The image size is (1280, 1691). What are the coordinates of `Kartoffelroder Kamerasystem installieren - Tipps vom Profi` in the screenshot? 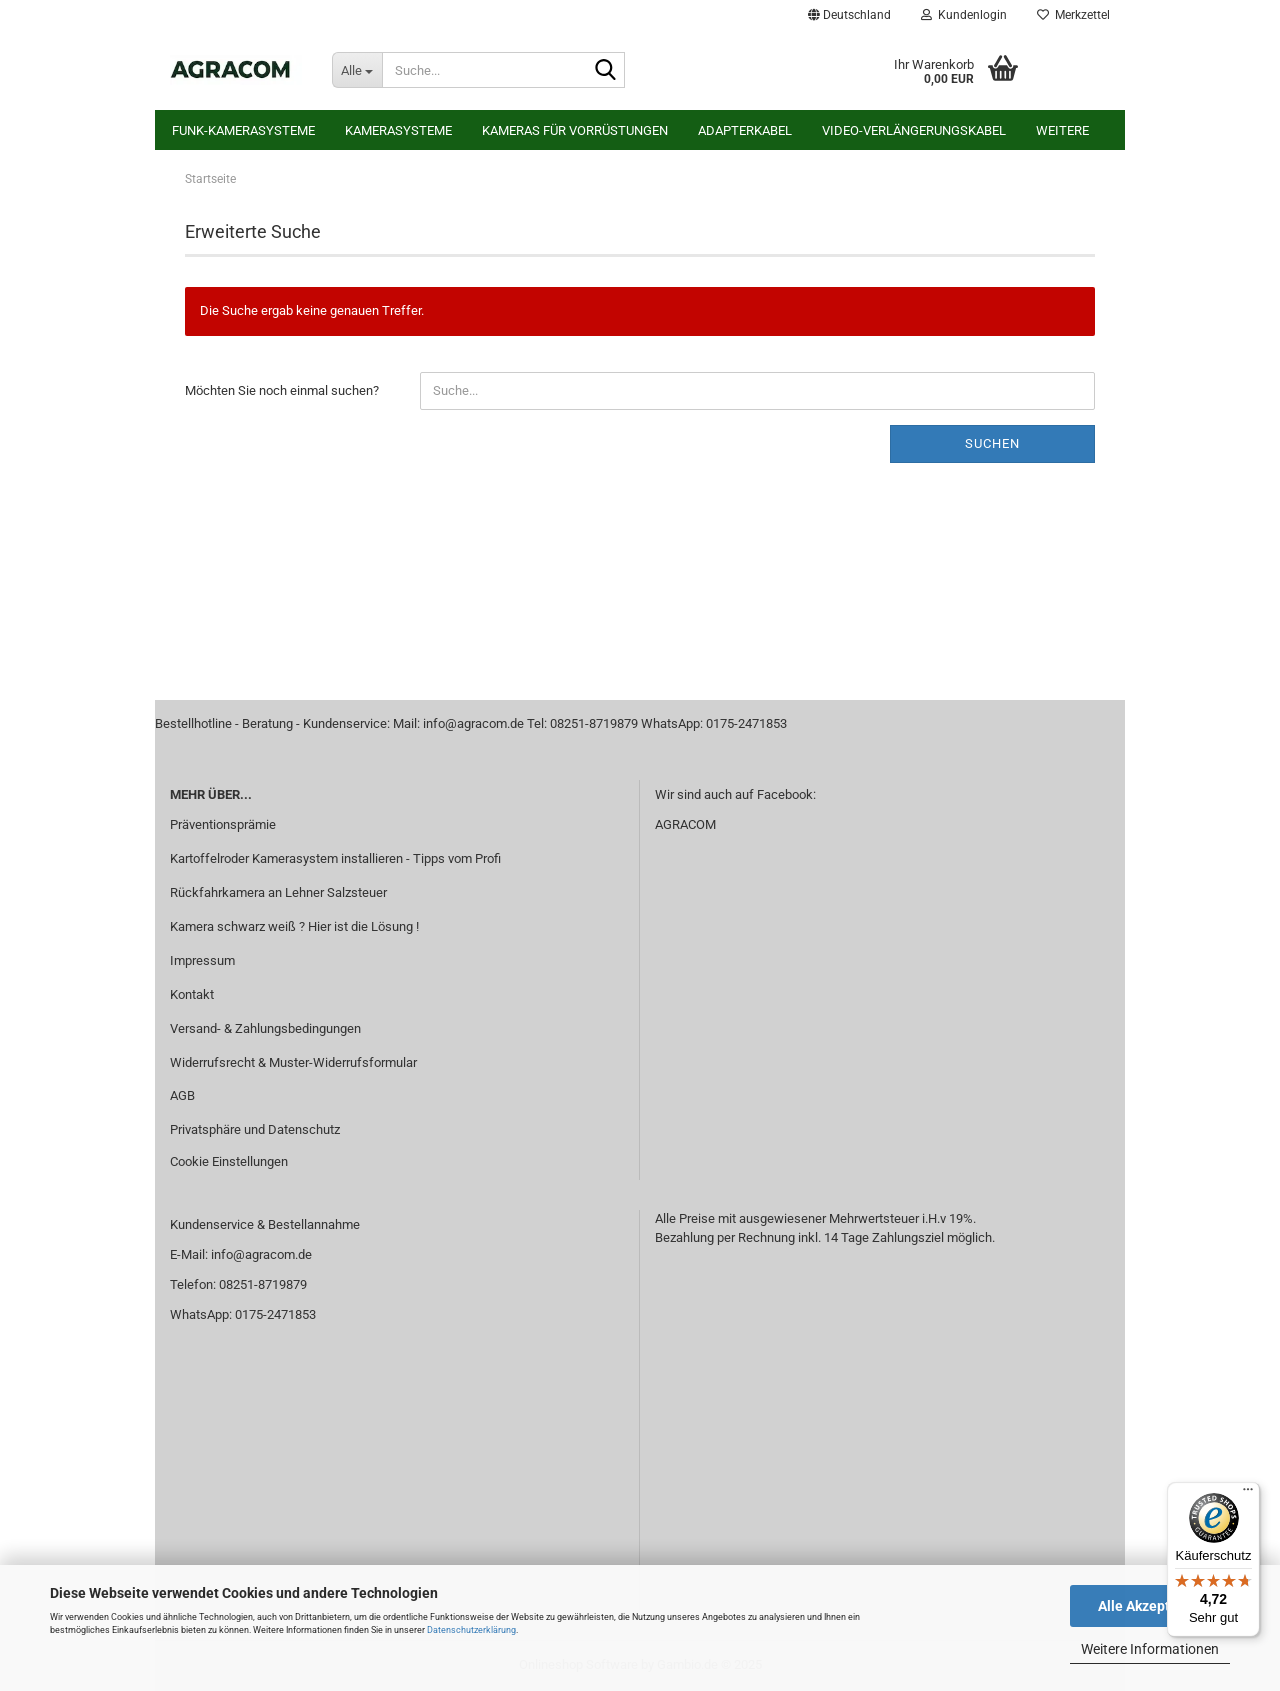 It's located at (335, 858).